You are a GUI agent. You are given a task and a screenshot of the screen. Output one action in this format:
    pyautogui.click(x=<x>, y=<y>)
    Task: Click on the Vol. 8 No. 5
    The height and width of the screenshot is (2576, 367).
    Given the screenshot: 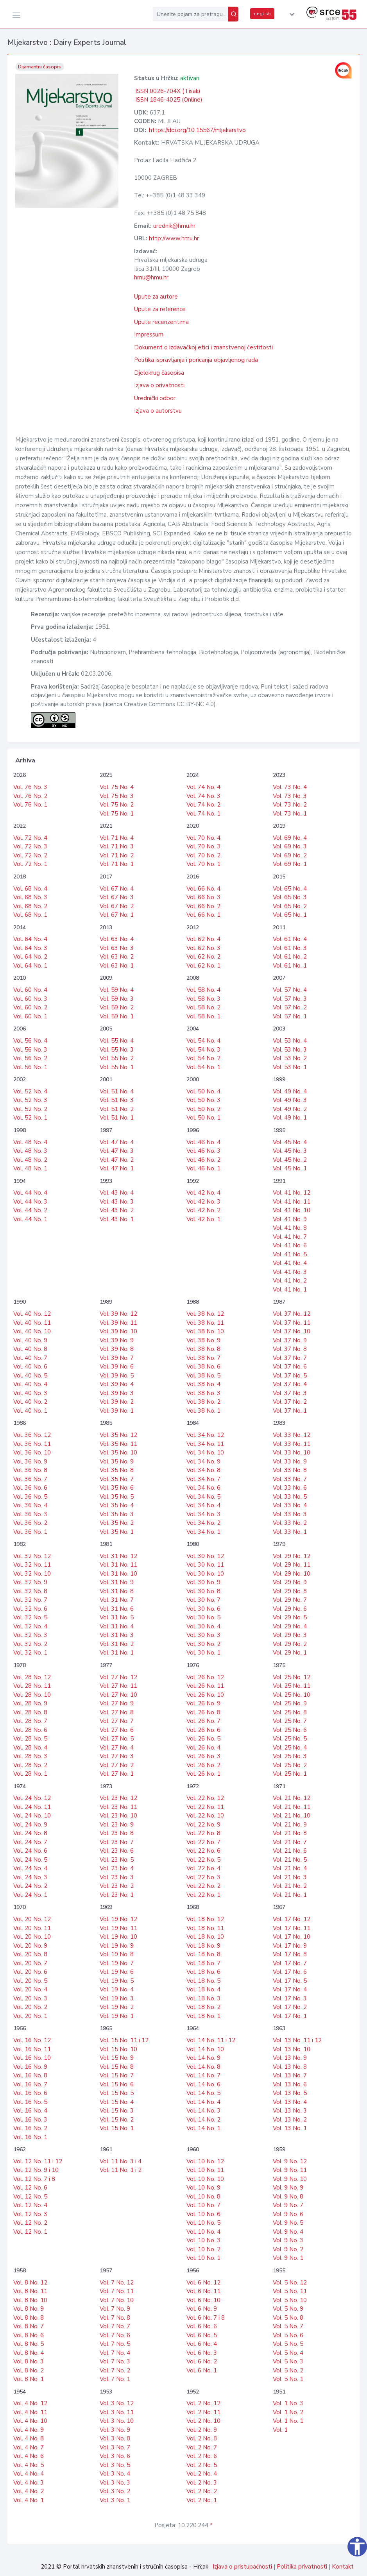 What is the action you would take?
    pyautogui.click(x=28, y=2344)
    